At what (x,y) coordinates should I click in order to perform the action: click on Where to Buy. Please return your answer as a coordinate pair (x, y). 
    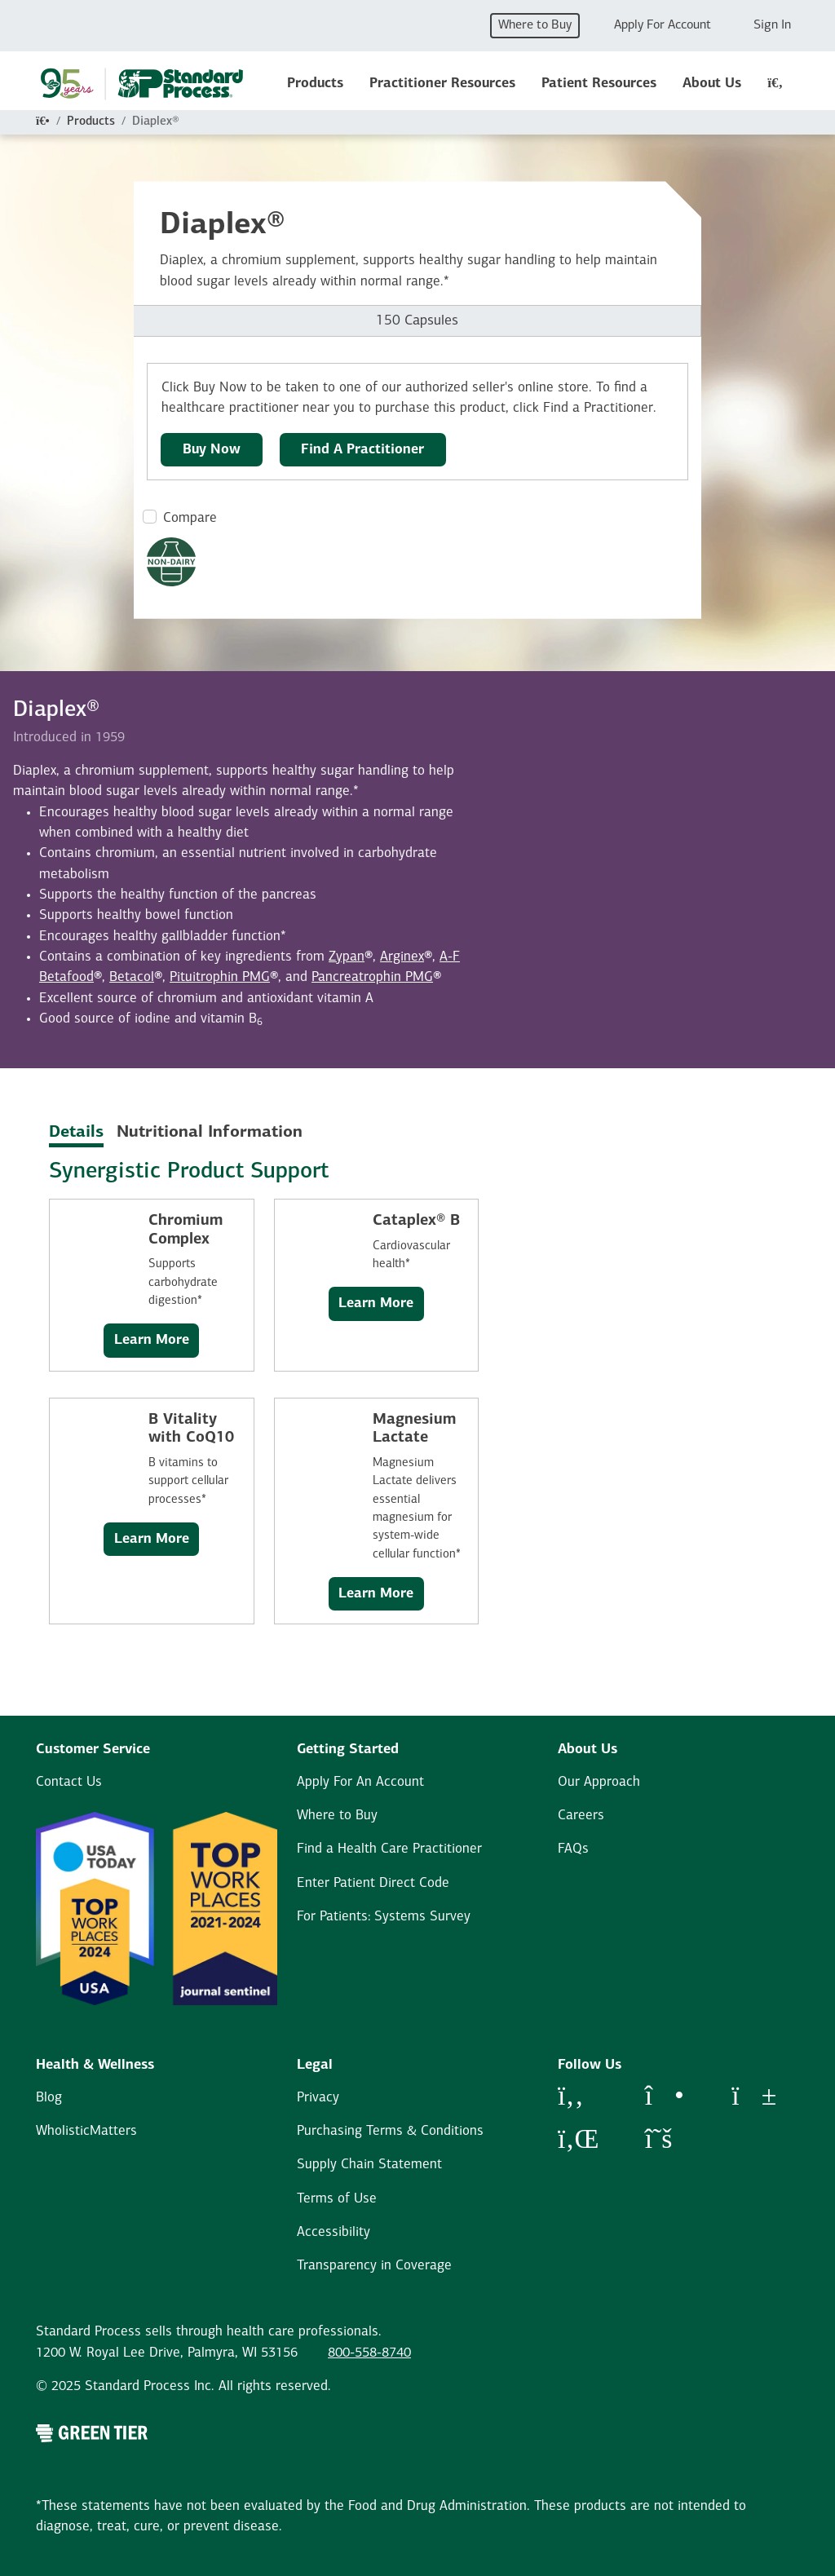
    Looking at the image, I should click on (535, 25).